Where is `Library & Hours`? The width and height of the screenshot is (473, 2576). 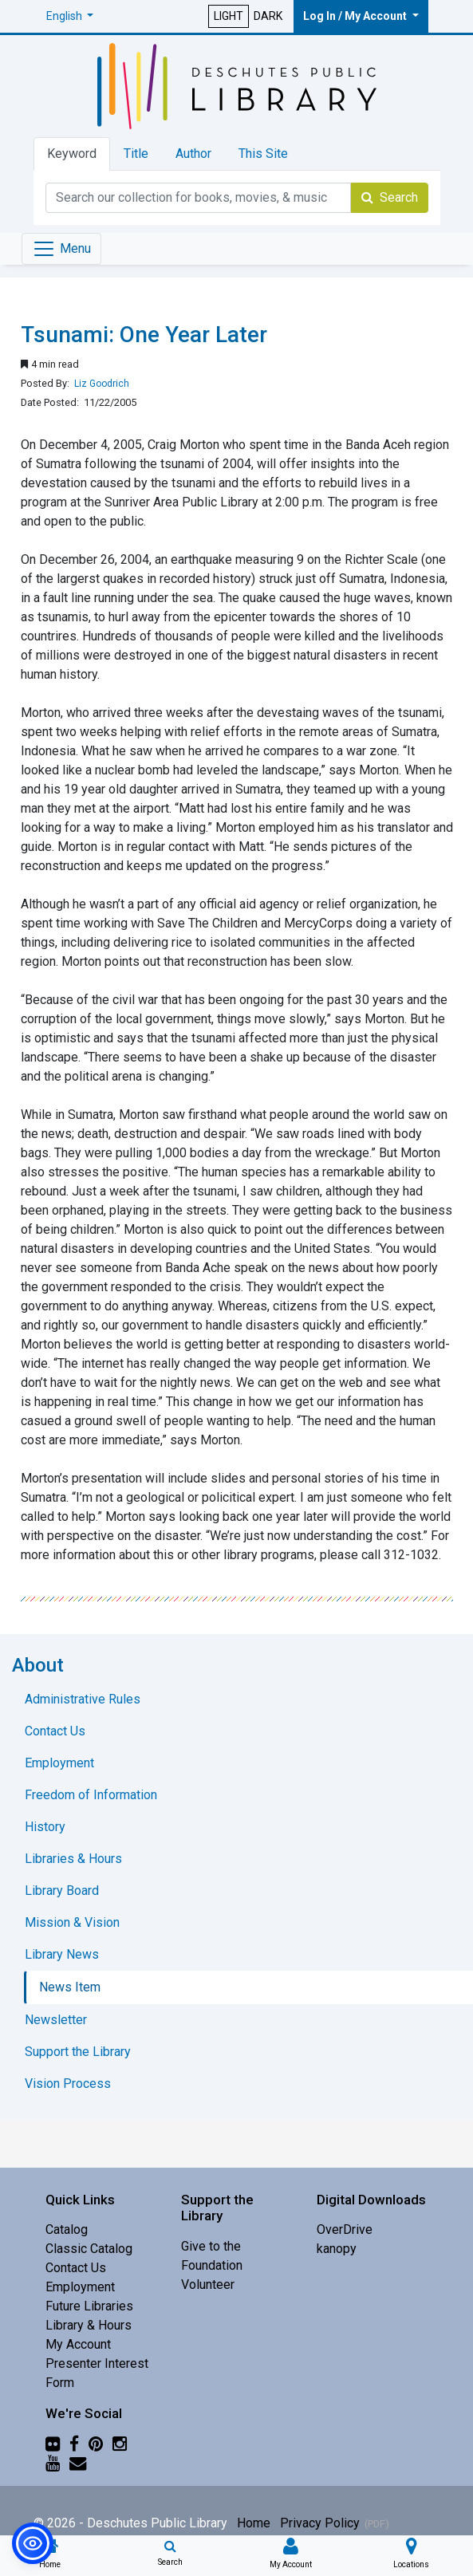
Library & Hours is located at coordinates (88, 2325).